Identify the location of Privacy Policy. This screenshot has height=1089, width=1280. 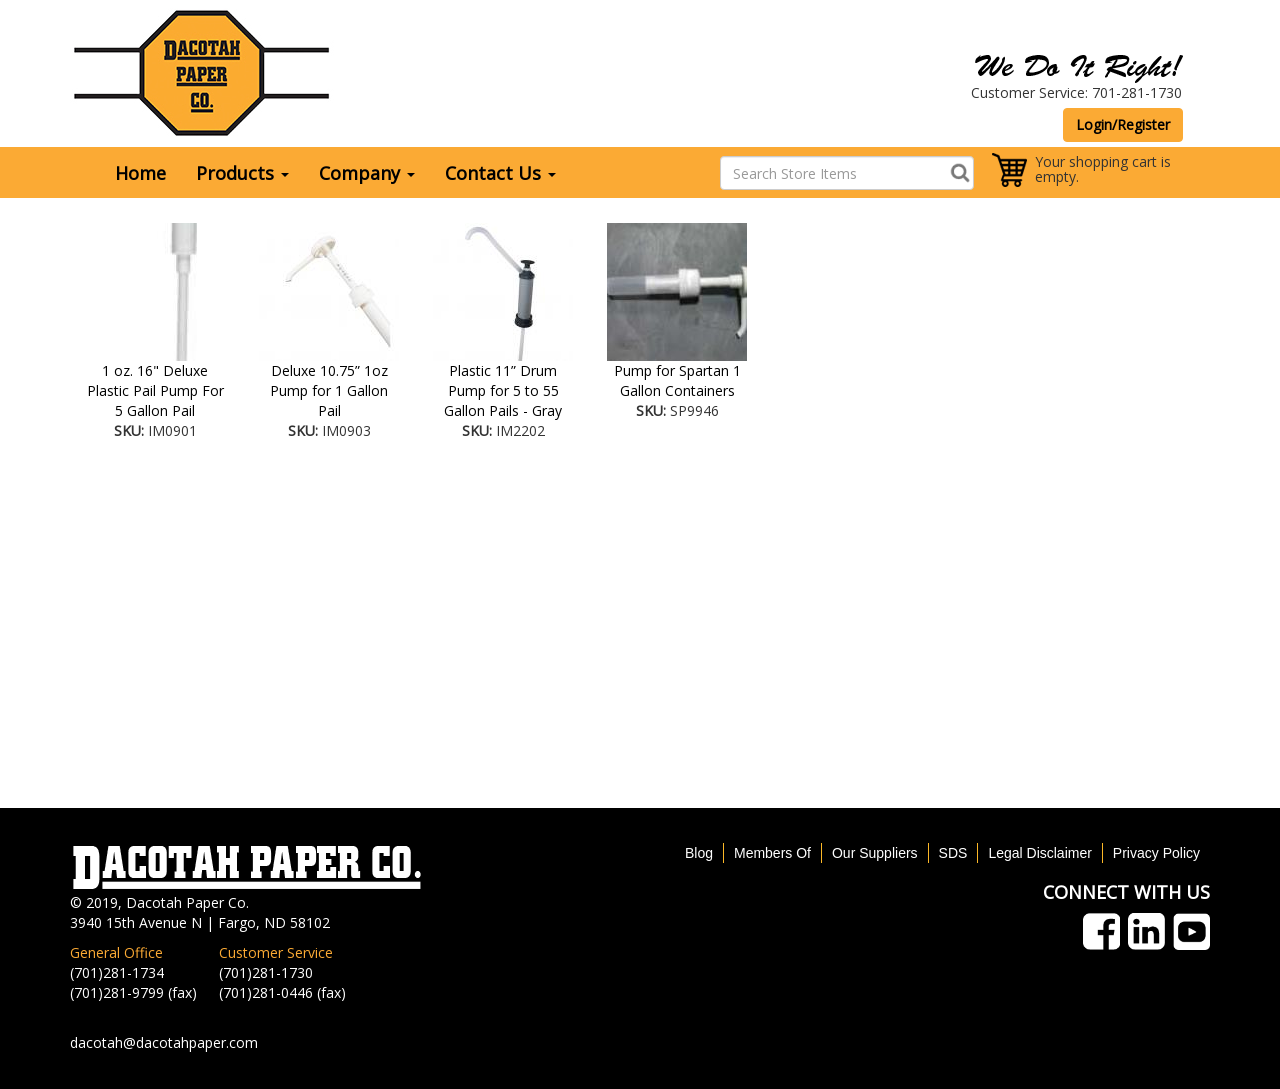
(1156, 853).